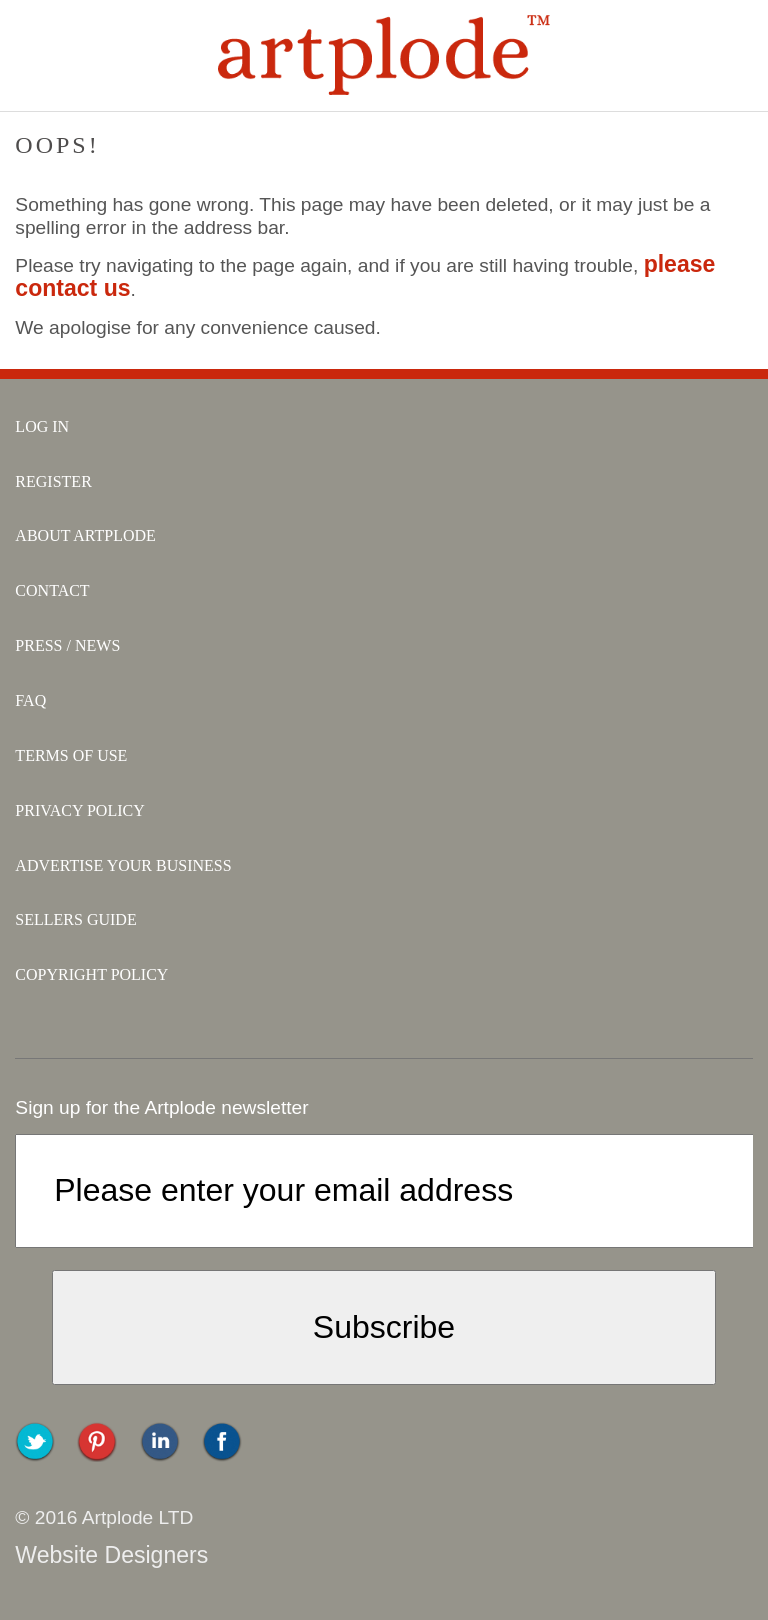 The height and width of the screenshot is (1620, 768). What do you see at coordinates (75, 919) in the screenshot?
I see `sellers guide` at bounding box center [75, 919].